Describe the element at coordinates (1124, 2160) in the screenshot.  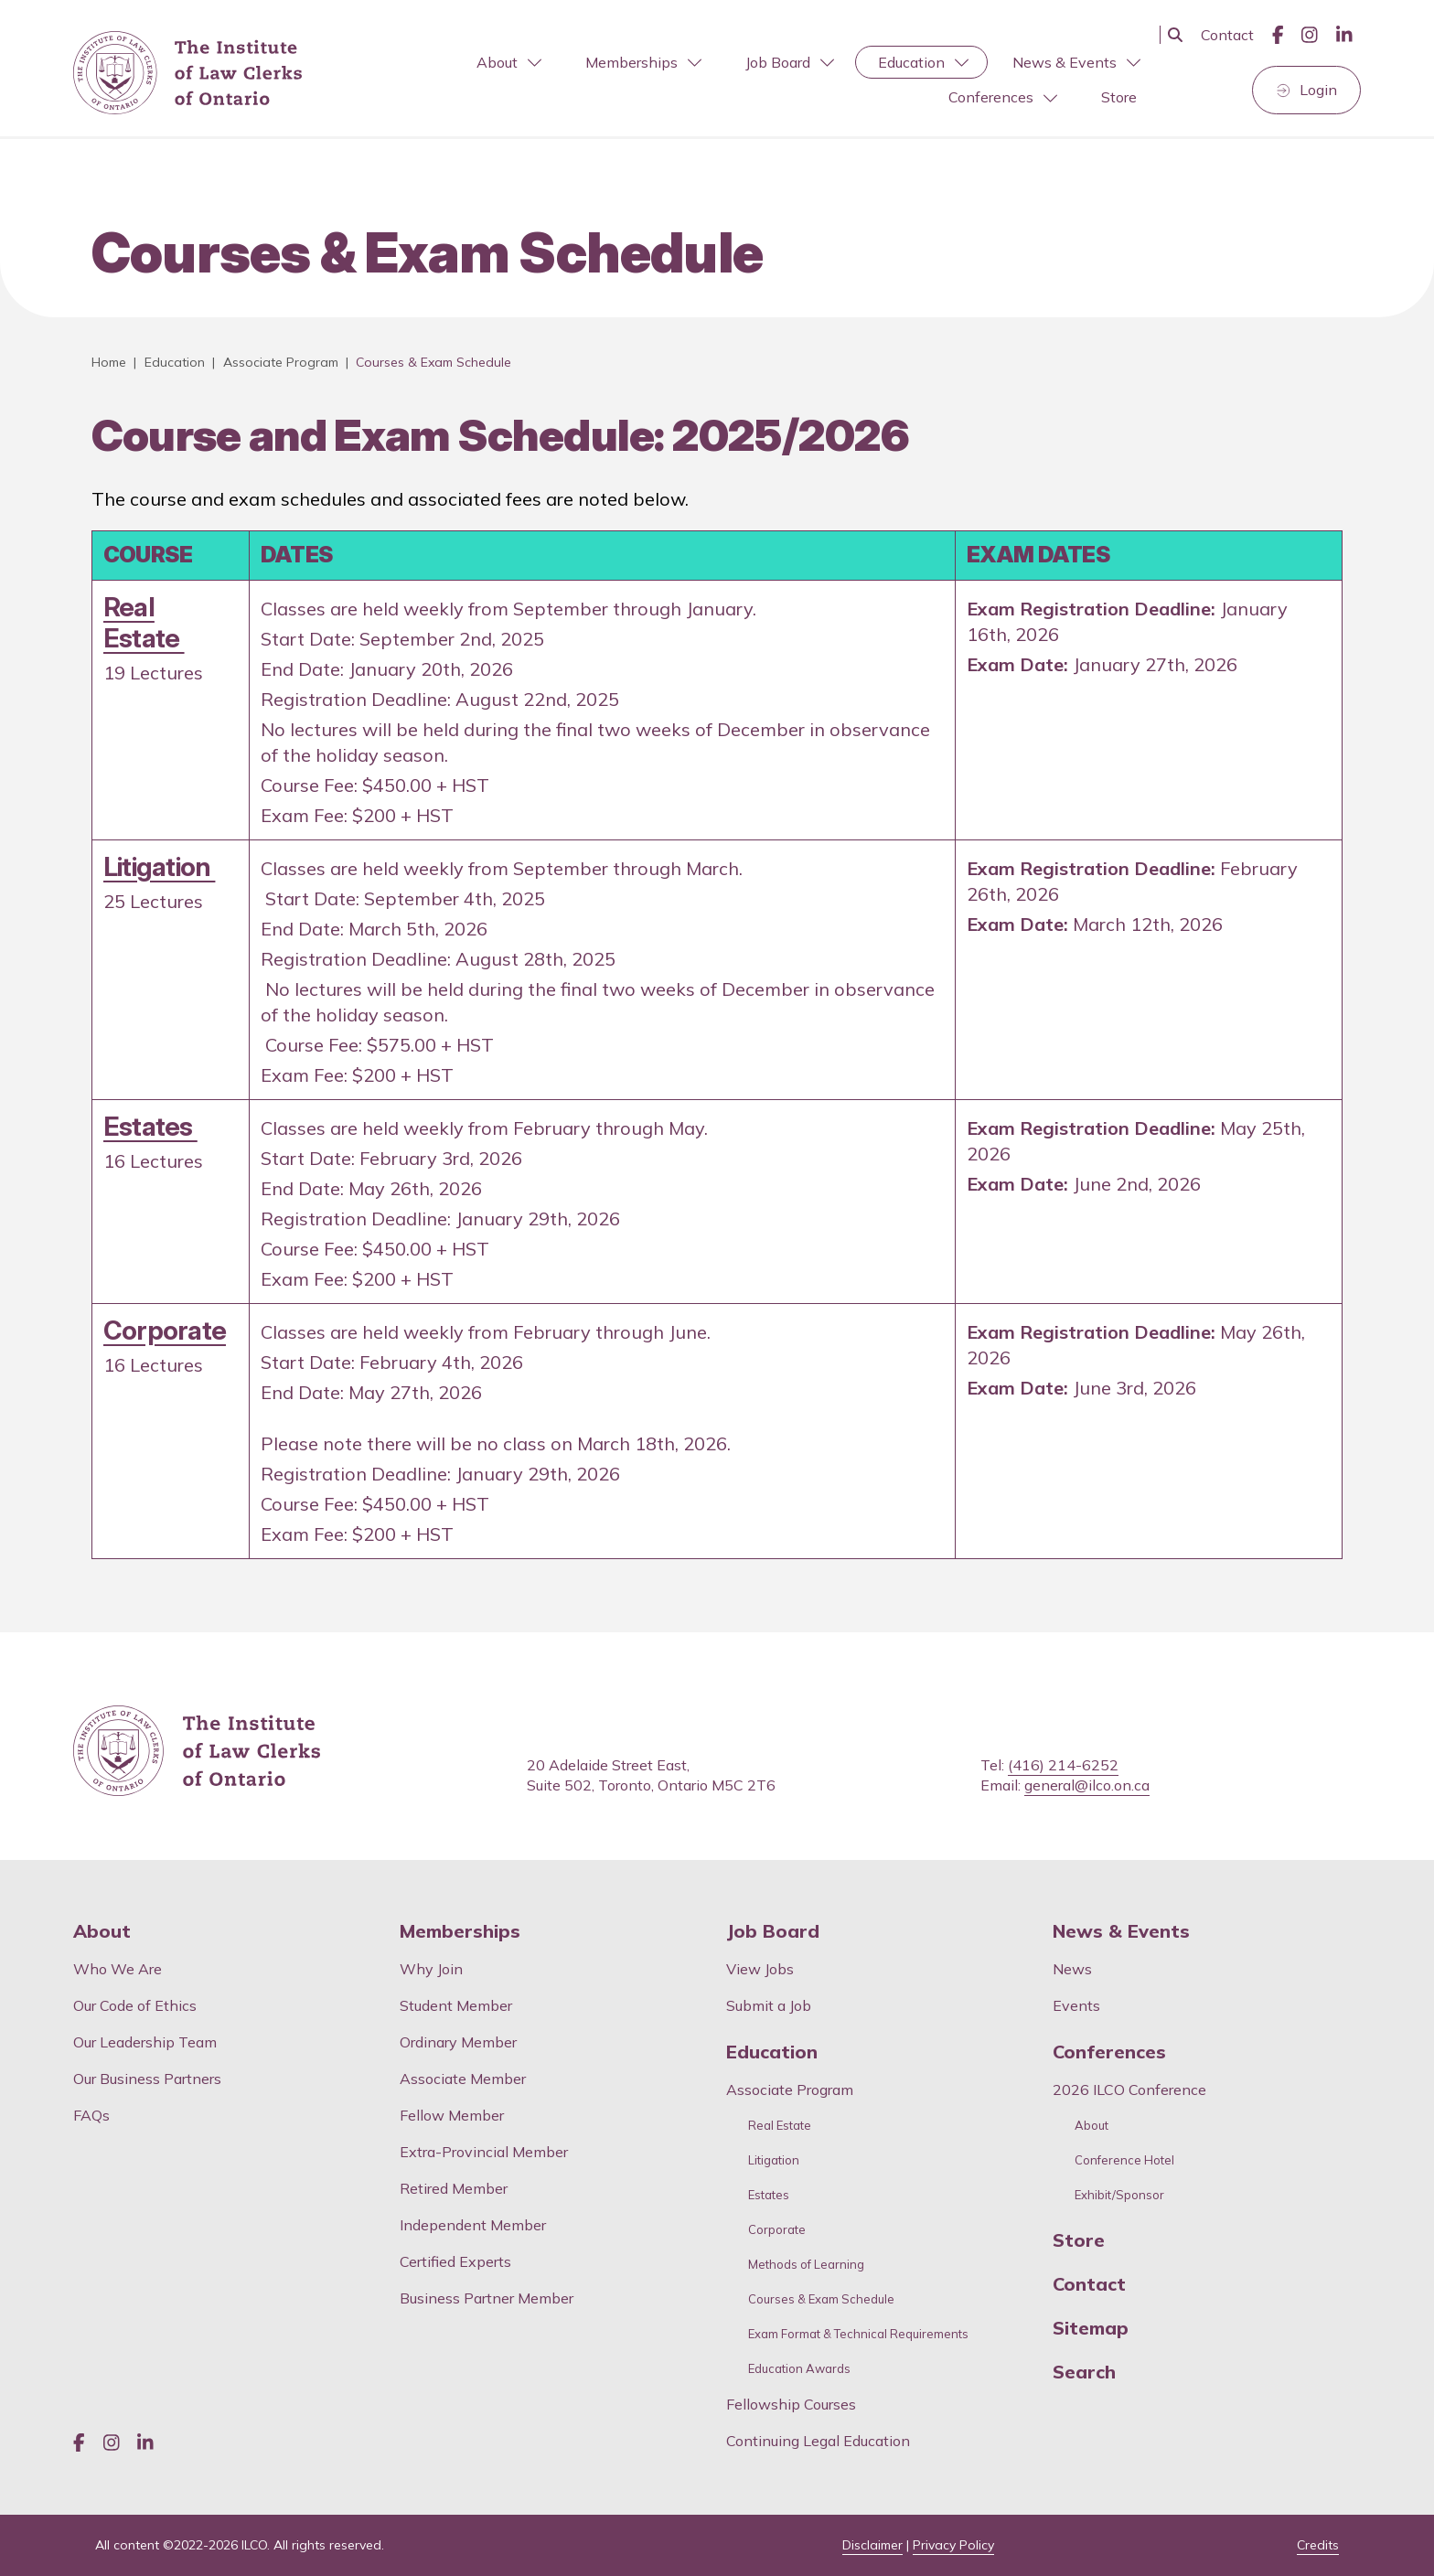
I see `Conference Hotel` at that location.